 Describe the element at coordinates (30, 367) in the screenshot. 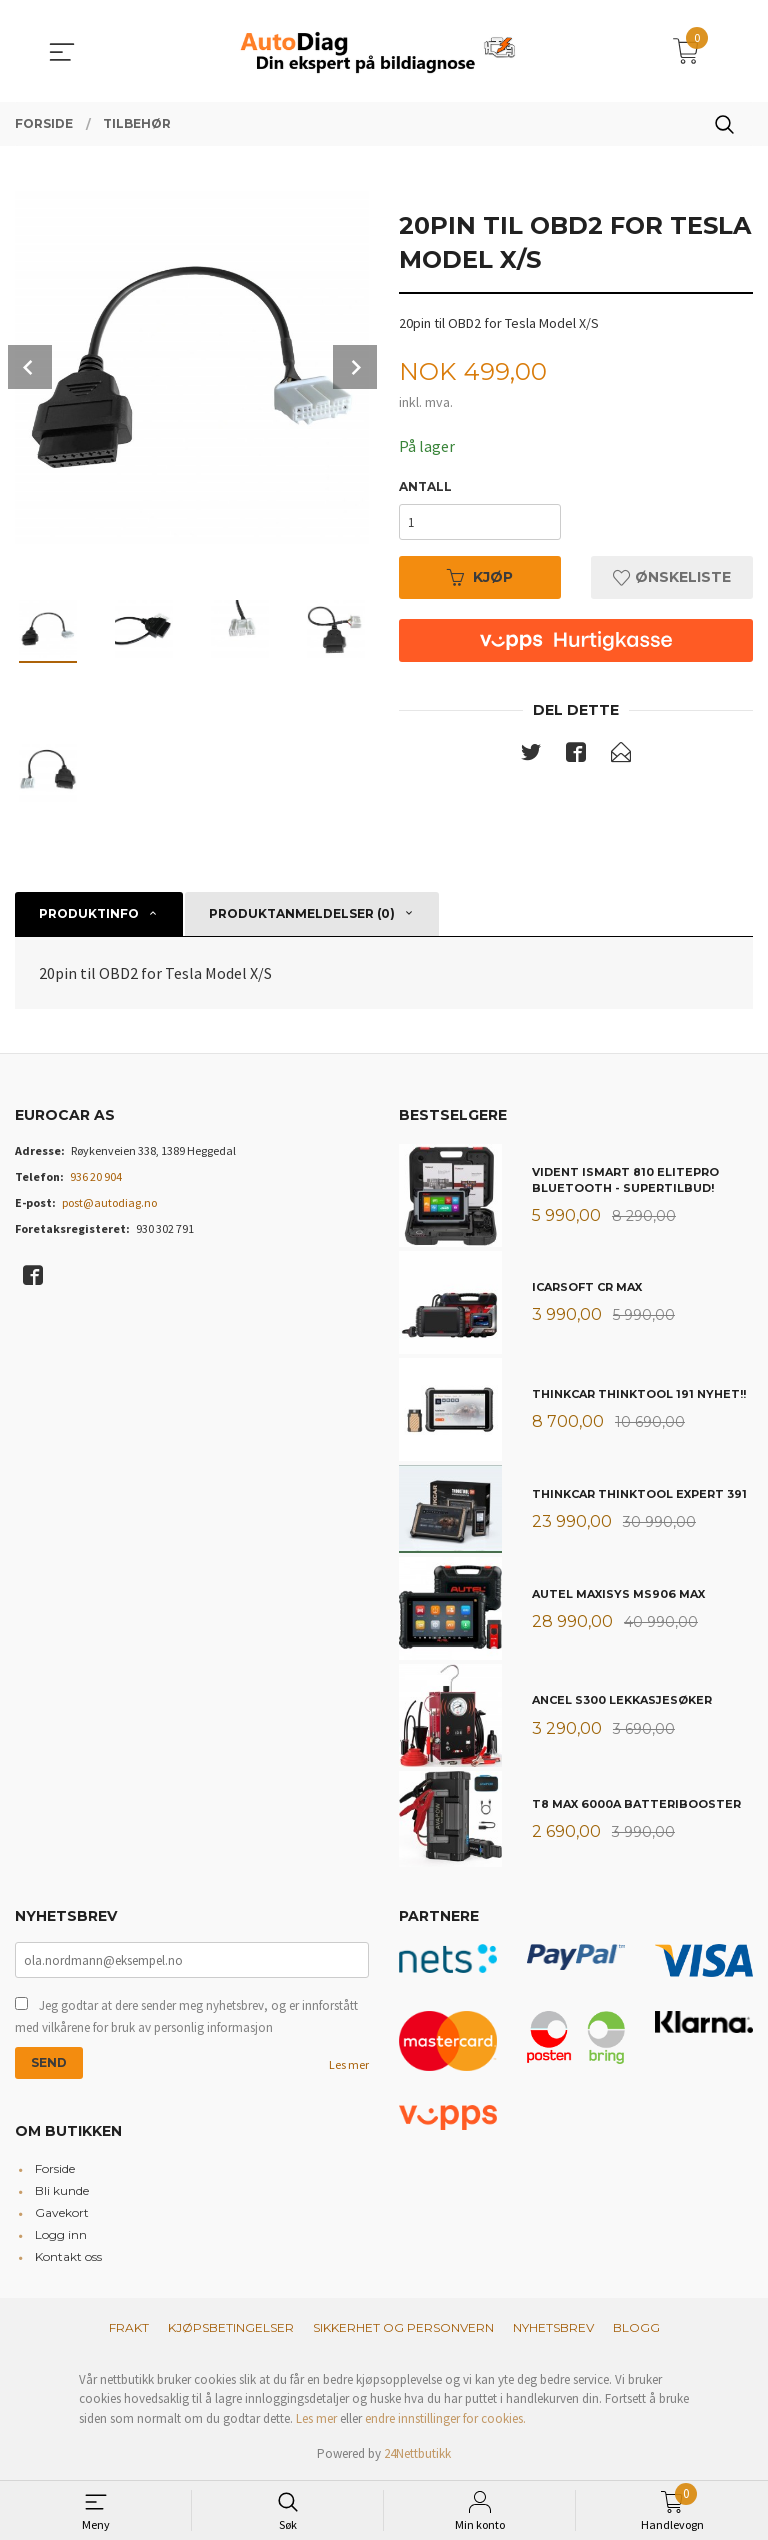

I see `Prev` at that location.